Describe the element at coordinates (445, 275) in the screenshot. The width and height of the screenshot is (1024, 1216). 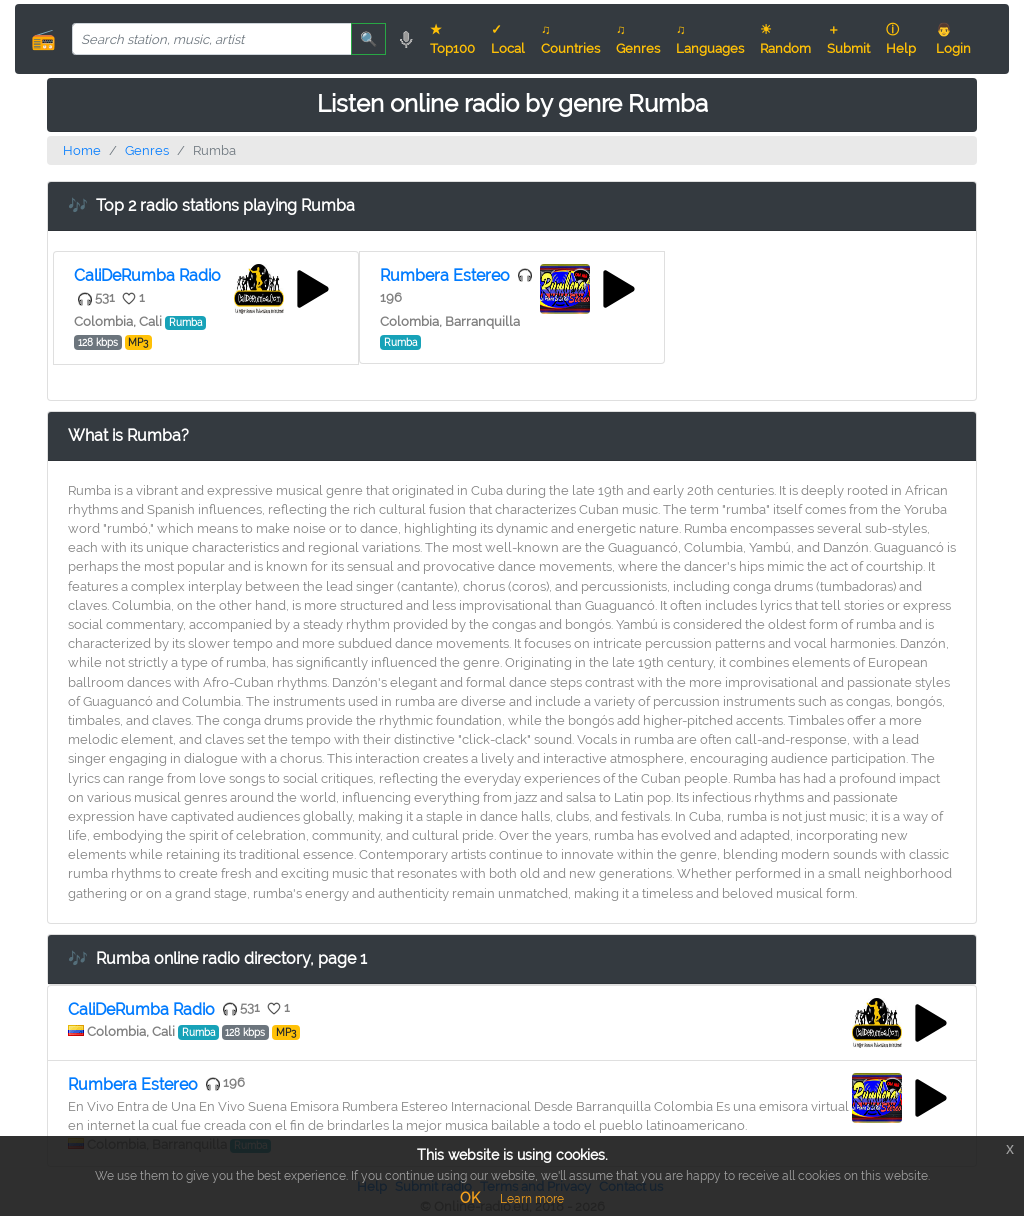
I see `Rumbera Estereo` at that location.